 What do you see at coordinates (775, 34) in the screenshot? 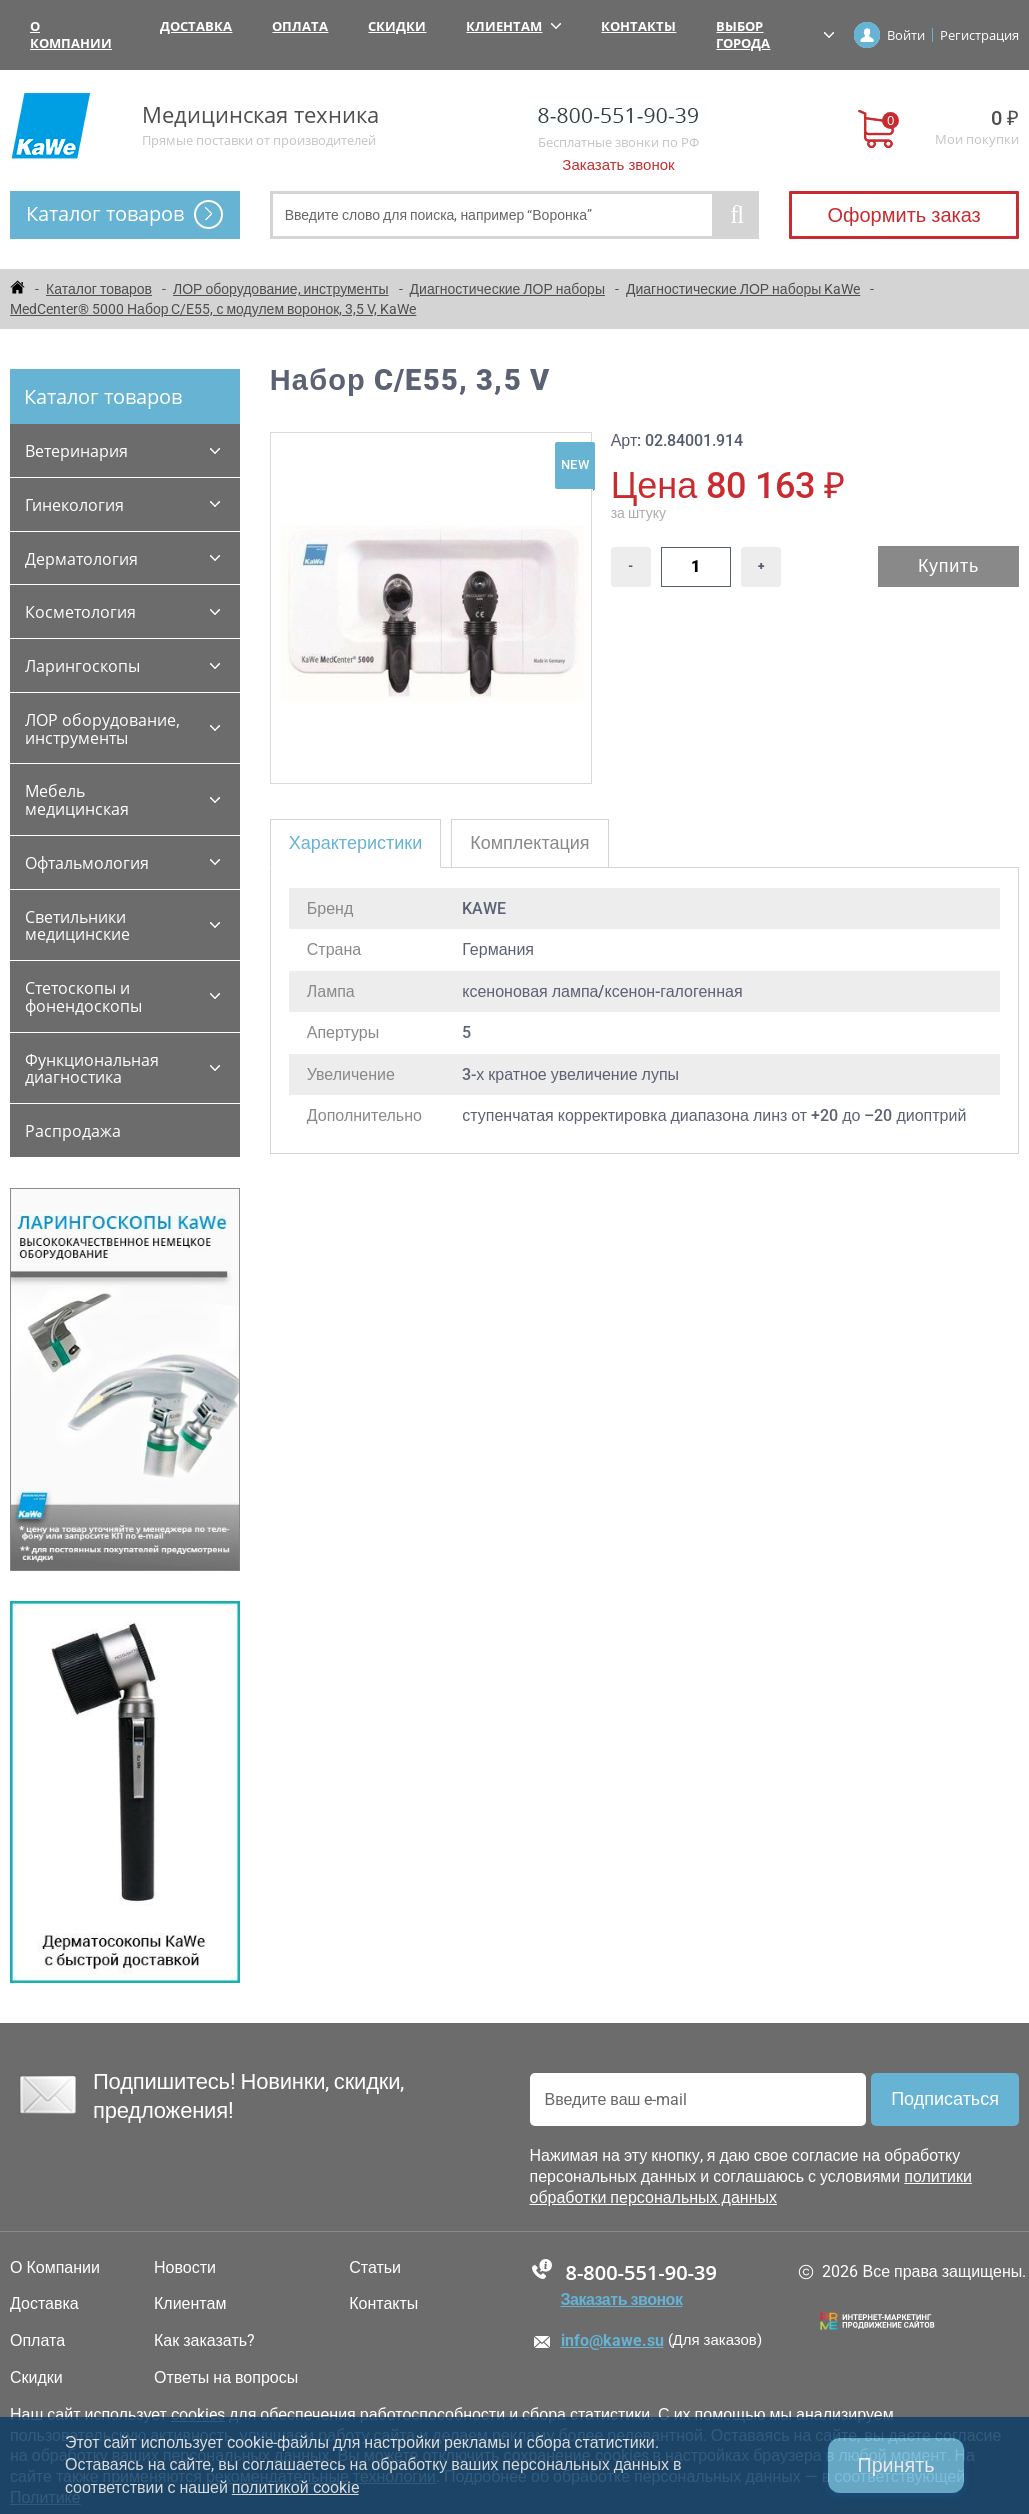
I see `Выбор города` at bounding box center [775, 34].